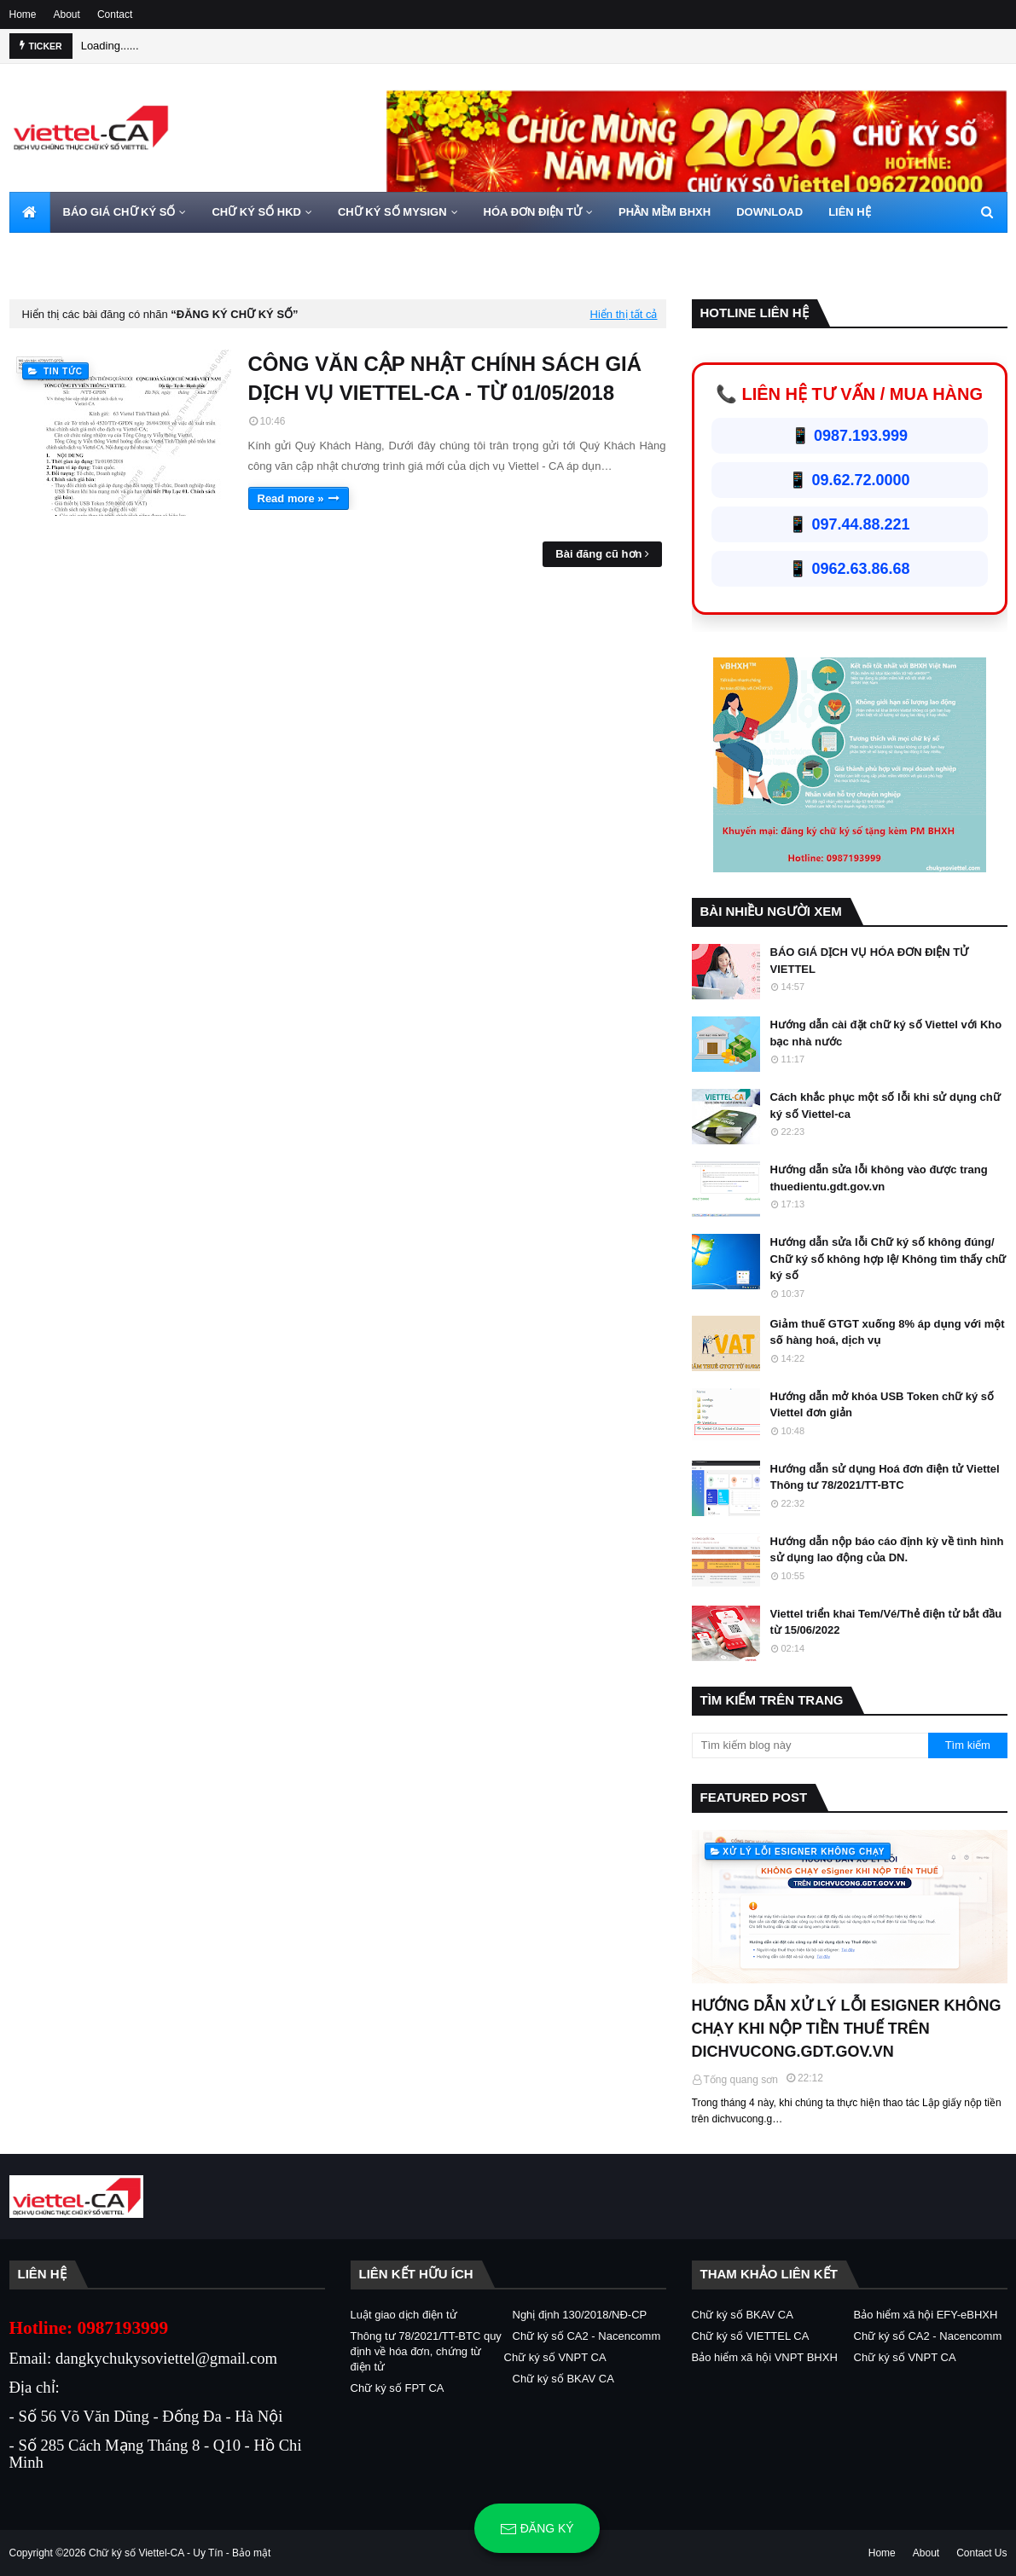 The width and height of the screenshot is (1016, 2576). What do you see at coordinates (751, 2336) in the screenshot?
I see `Chữ ký số VIETTEL CA` at bounding box center [751, 2336].